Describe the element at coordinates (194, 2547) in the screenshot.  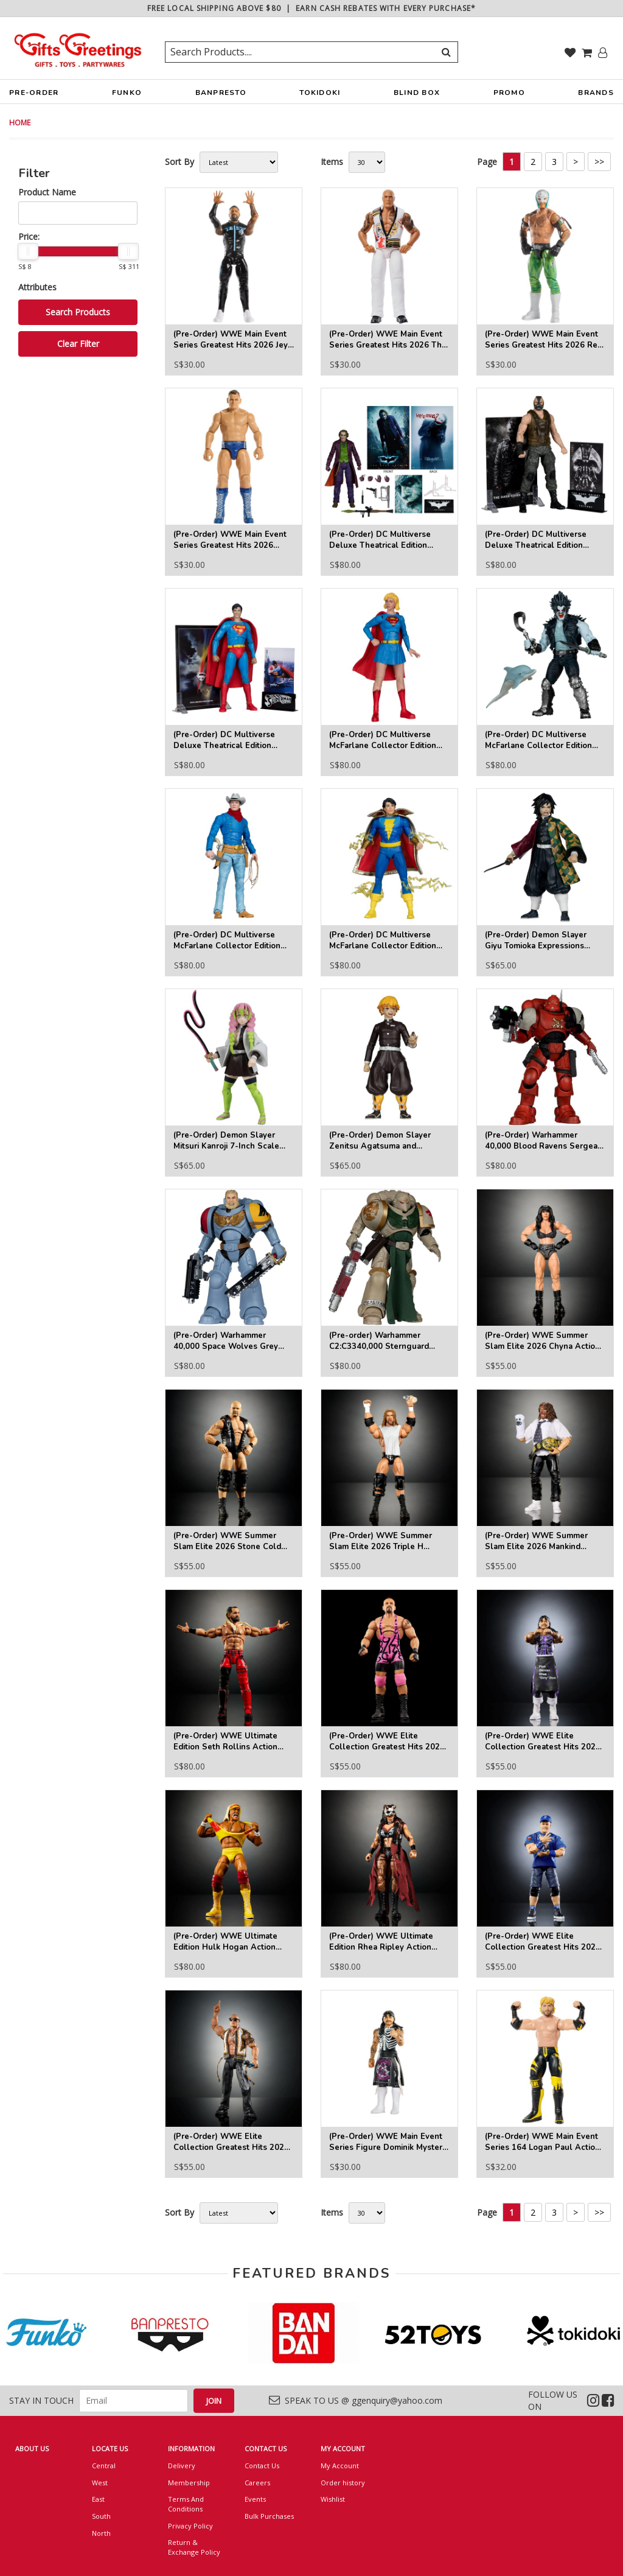
I see `Return & Exchange Policy` at that location.